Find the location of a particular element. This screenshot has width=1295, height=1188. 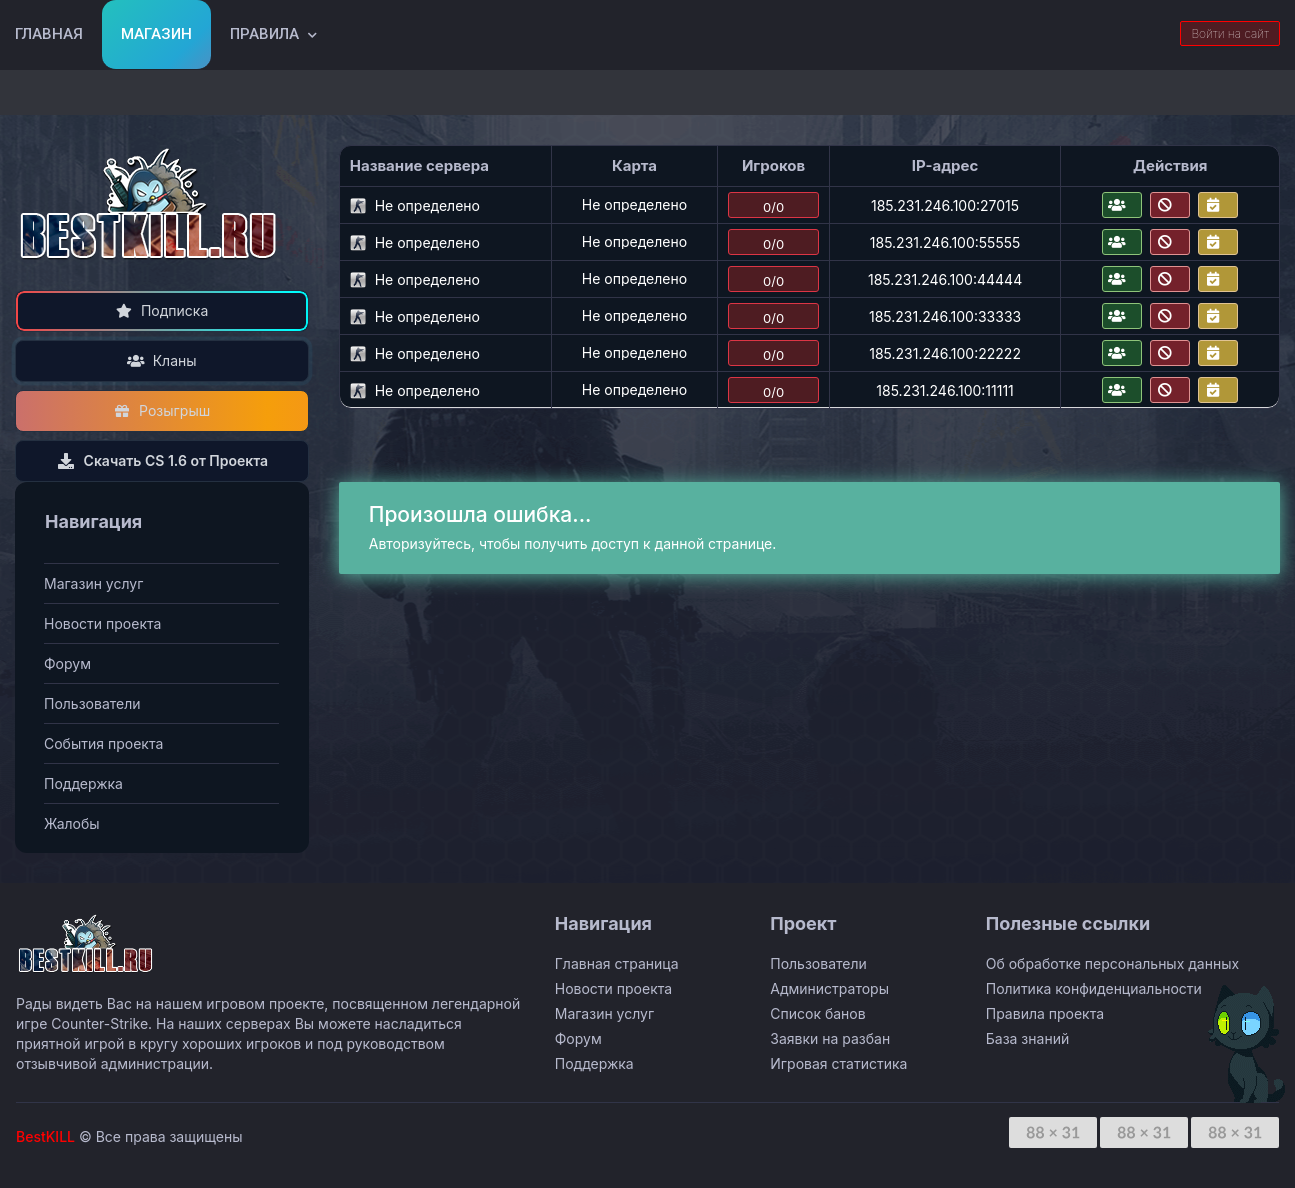

Розыгрыш is located at coordinates (162, 410).